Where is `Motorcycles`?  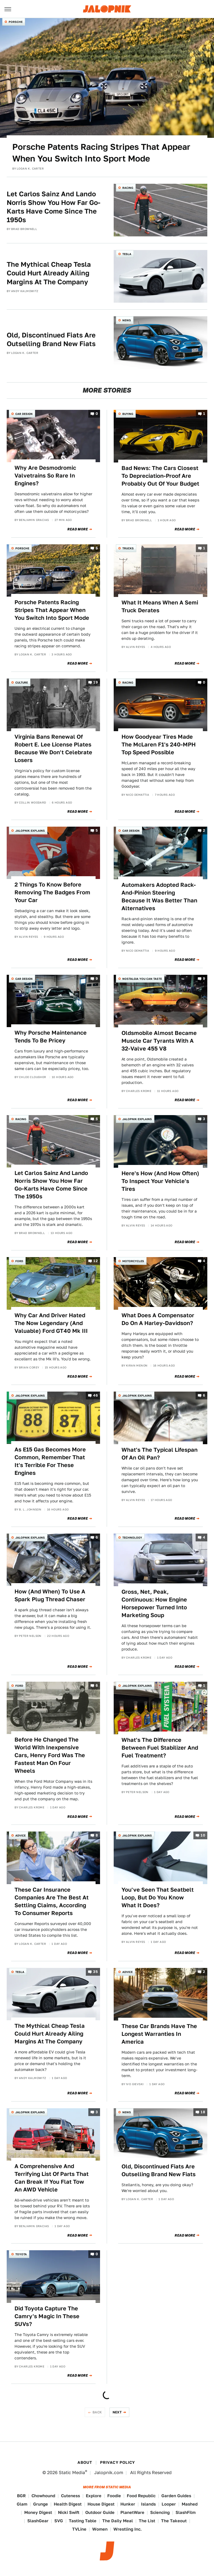
Motorcycles is located at coordinates (133, 1261).